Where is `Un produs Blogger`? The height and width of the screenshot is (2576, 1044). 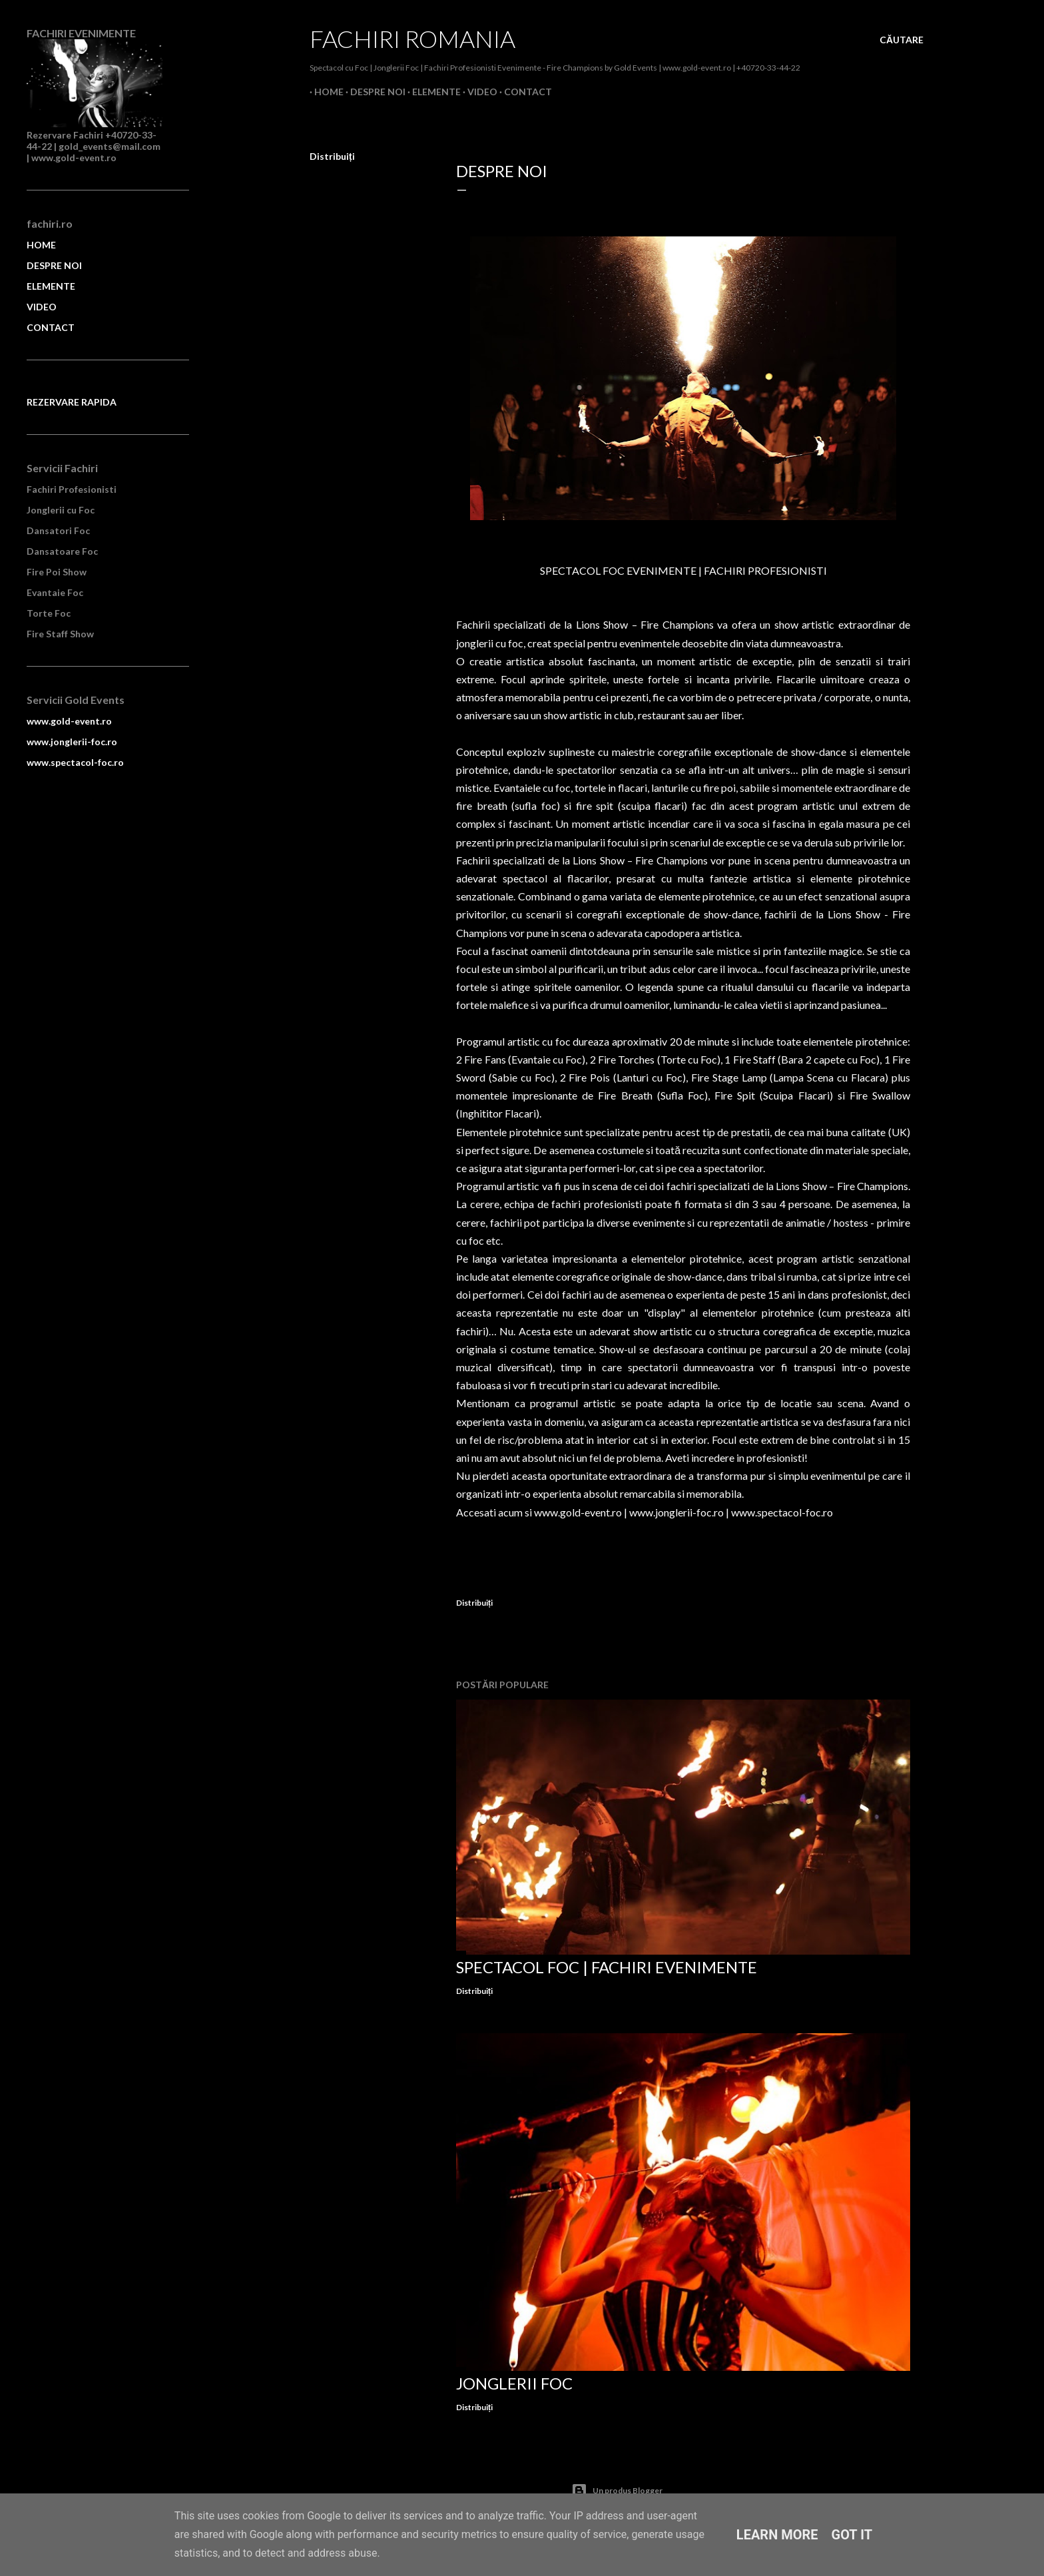 Un produs Blogger is located at coordinates (616, 2491).